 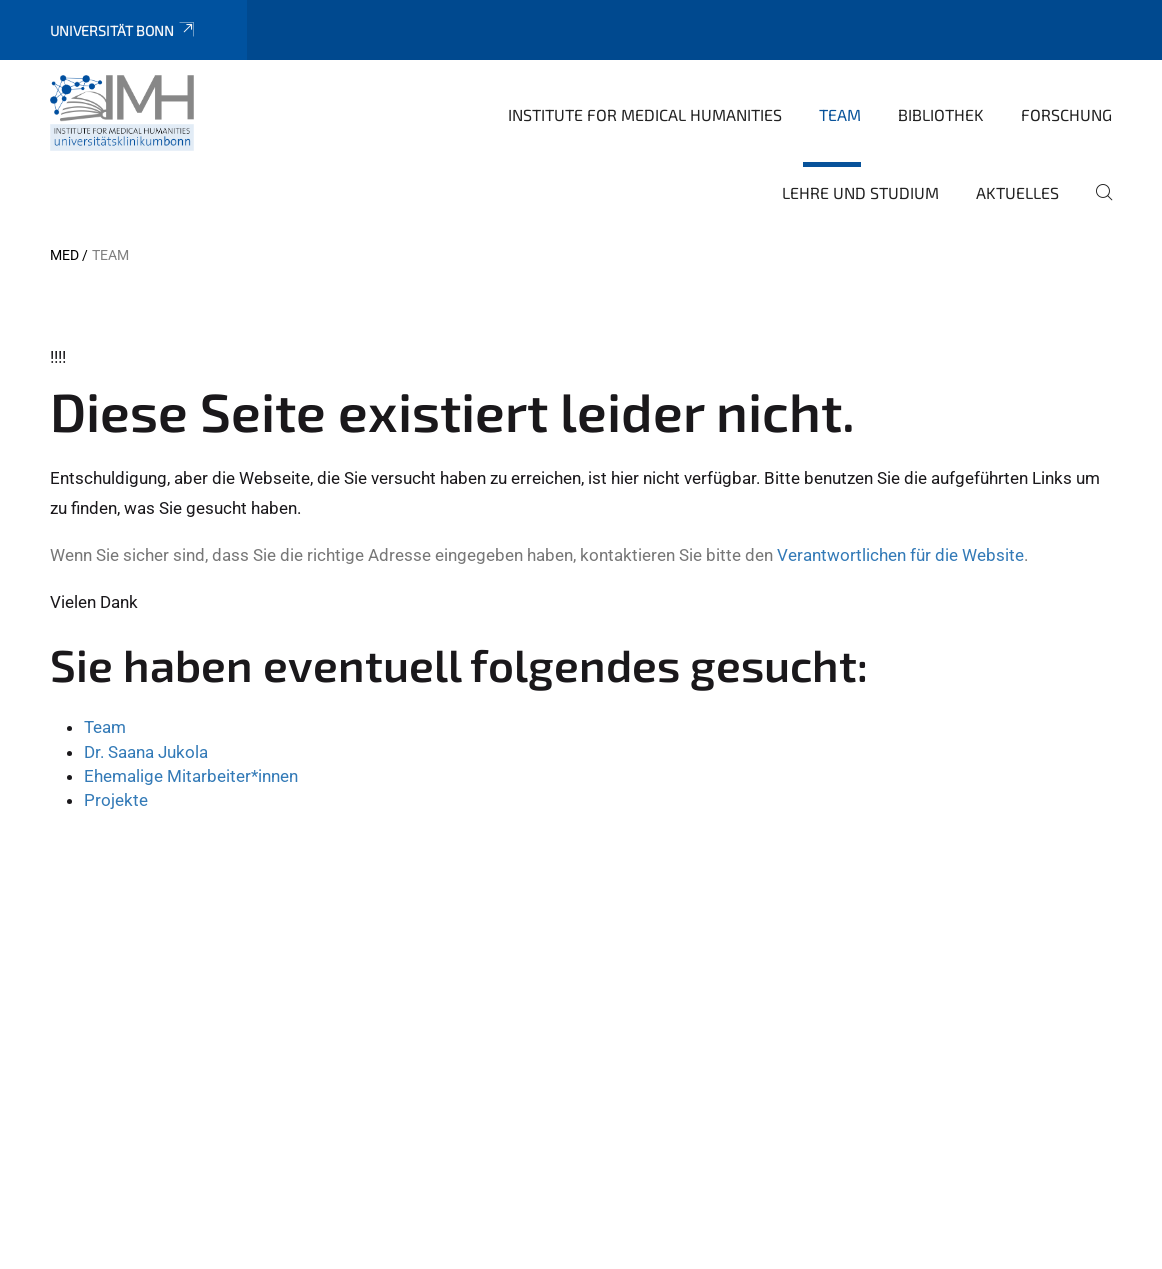 I want to click on Team, so click(x=840, y=114).